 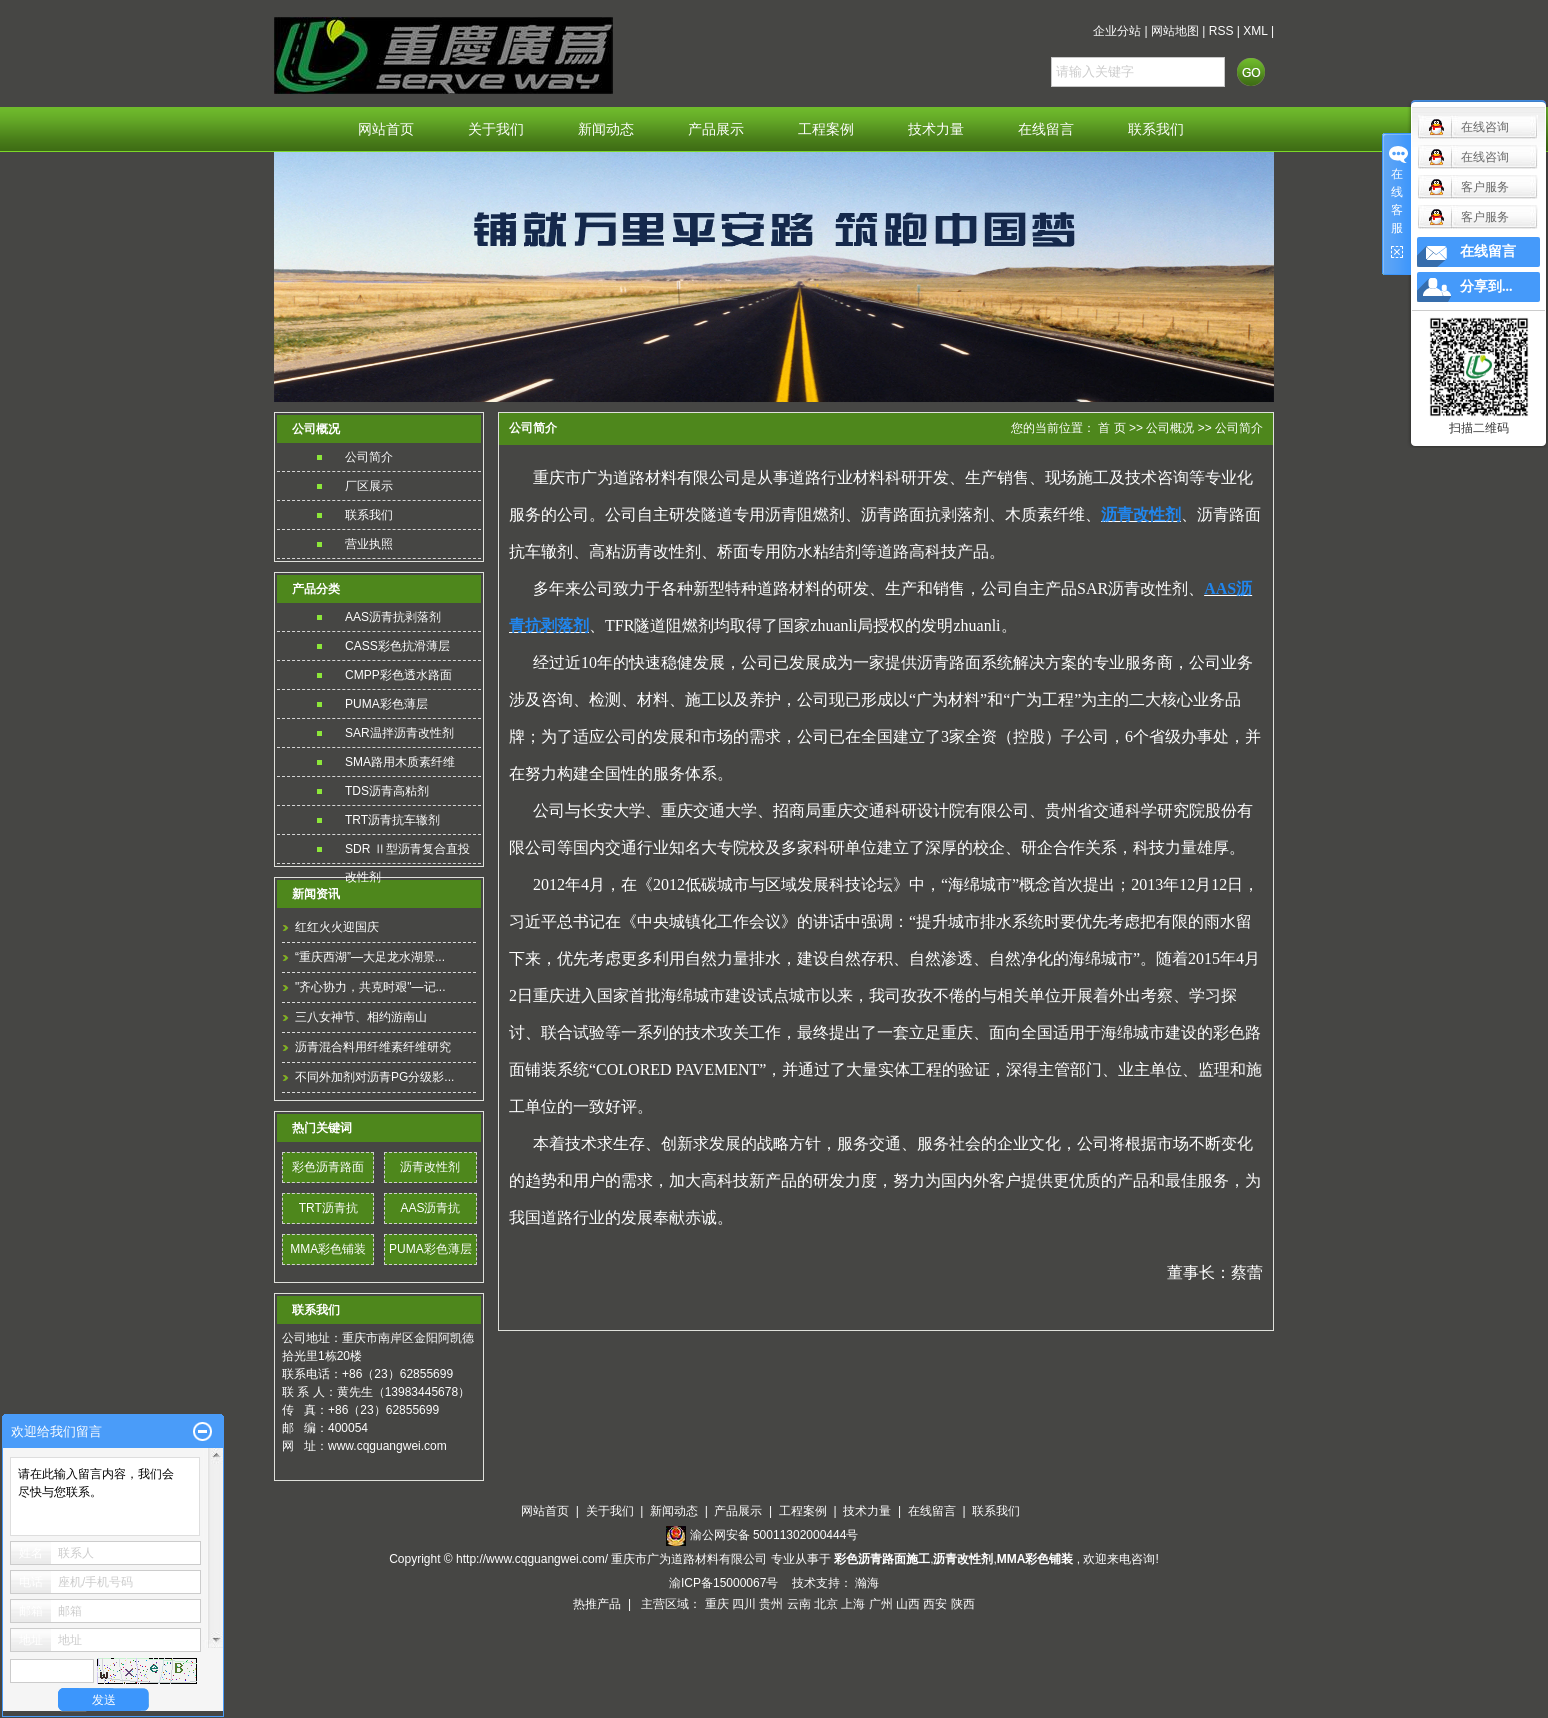 I want to click on 热推产品, so click(x=597, y=1604).